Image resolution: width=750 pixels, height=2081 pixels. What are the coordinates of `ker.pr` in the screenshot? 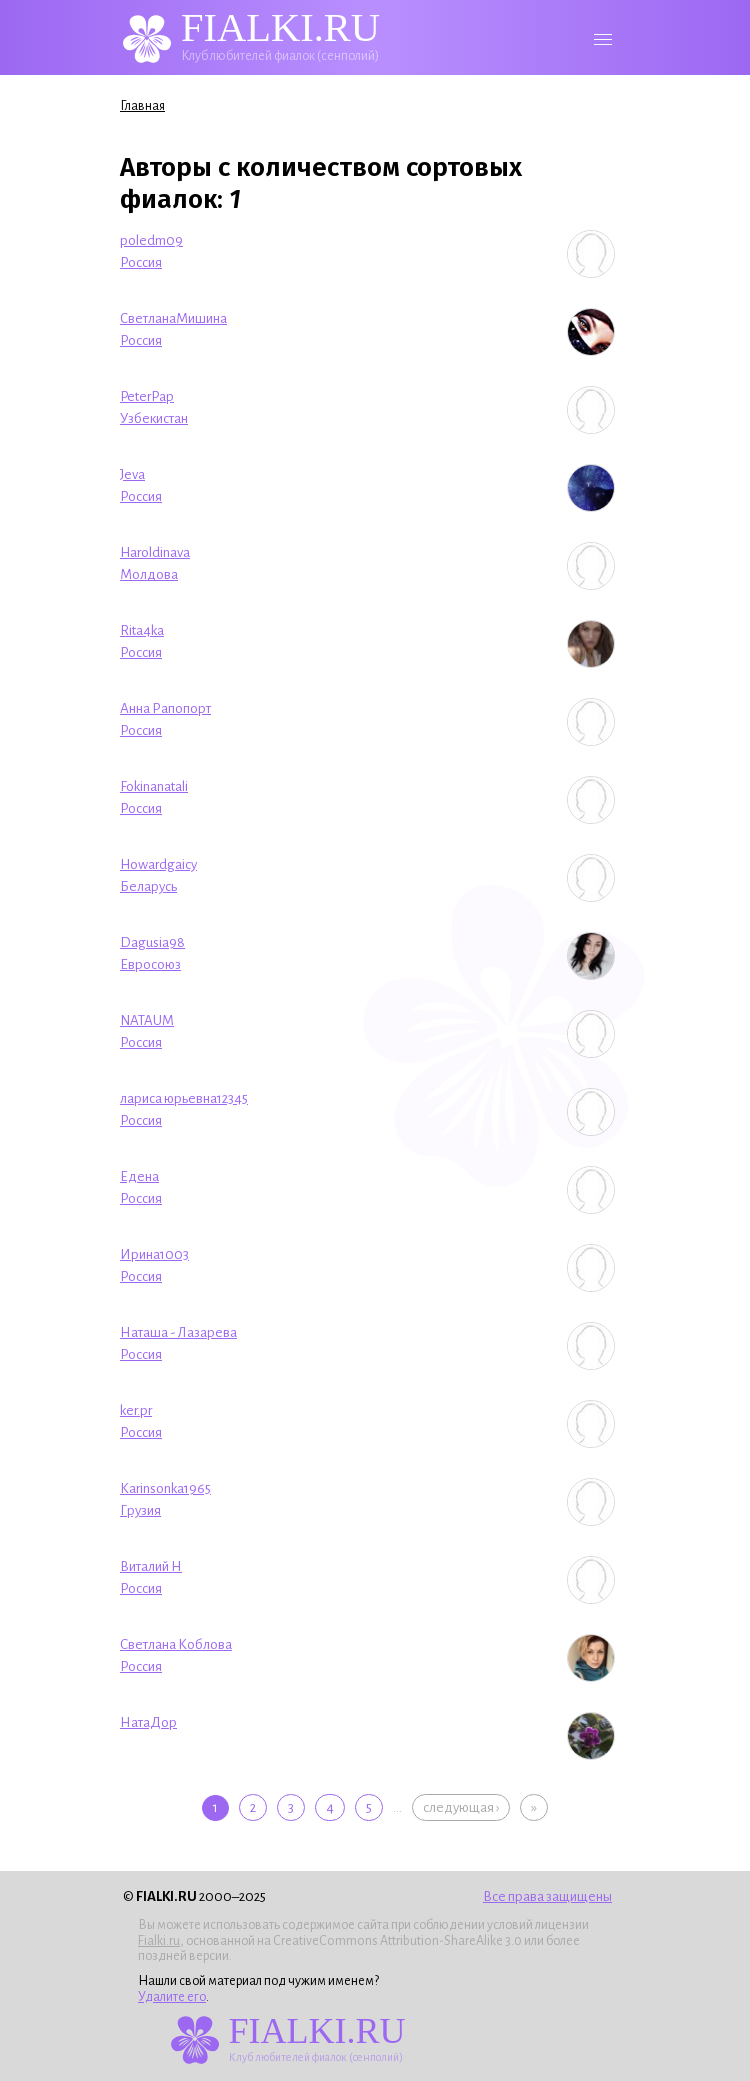 It's located at (136, 1410).